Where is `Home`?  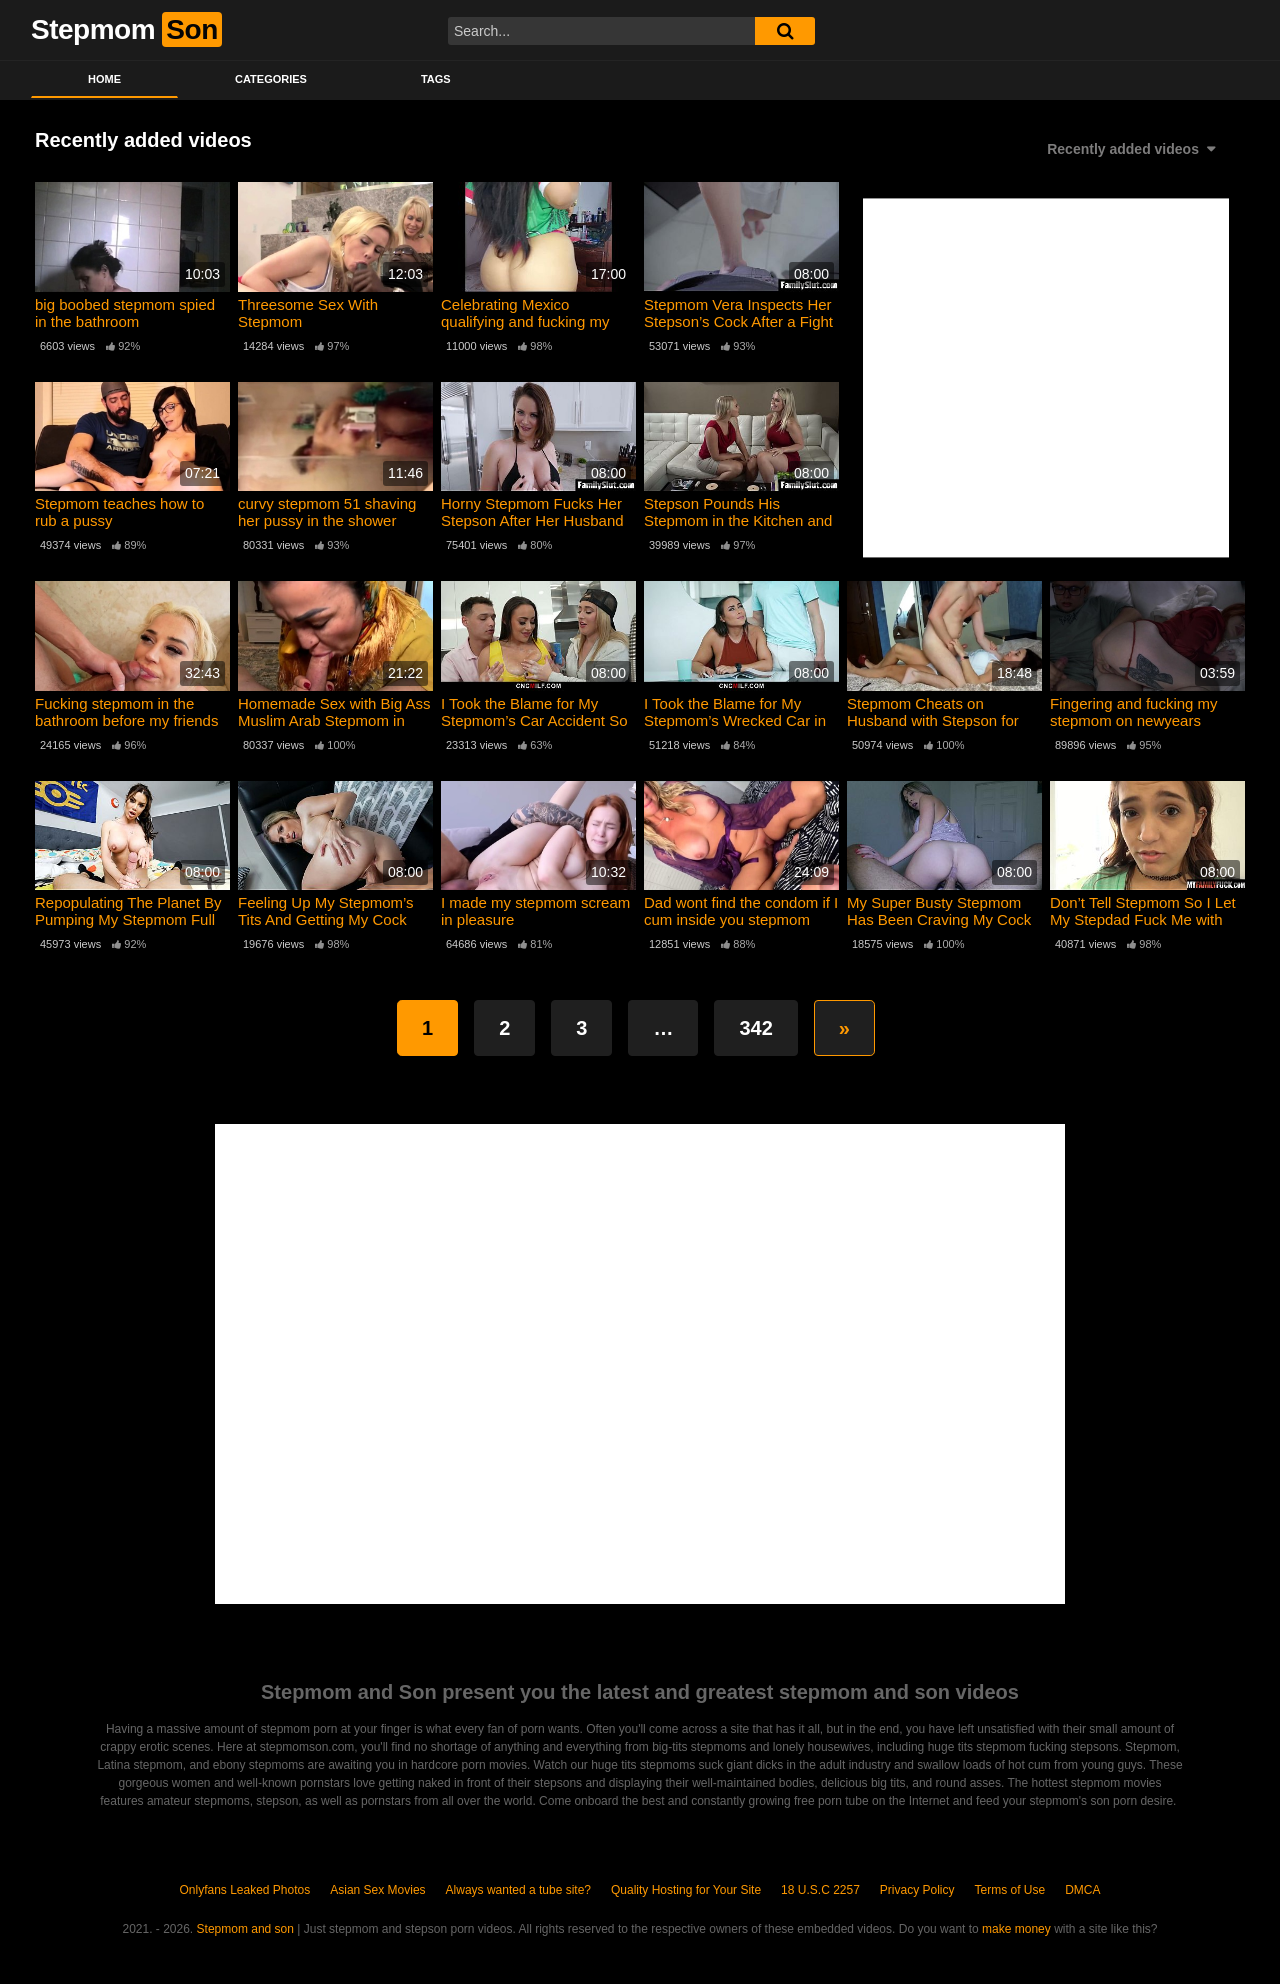 Home is located at coordinates (104, 79).